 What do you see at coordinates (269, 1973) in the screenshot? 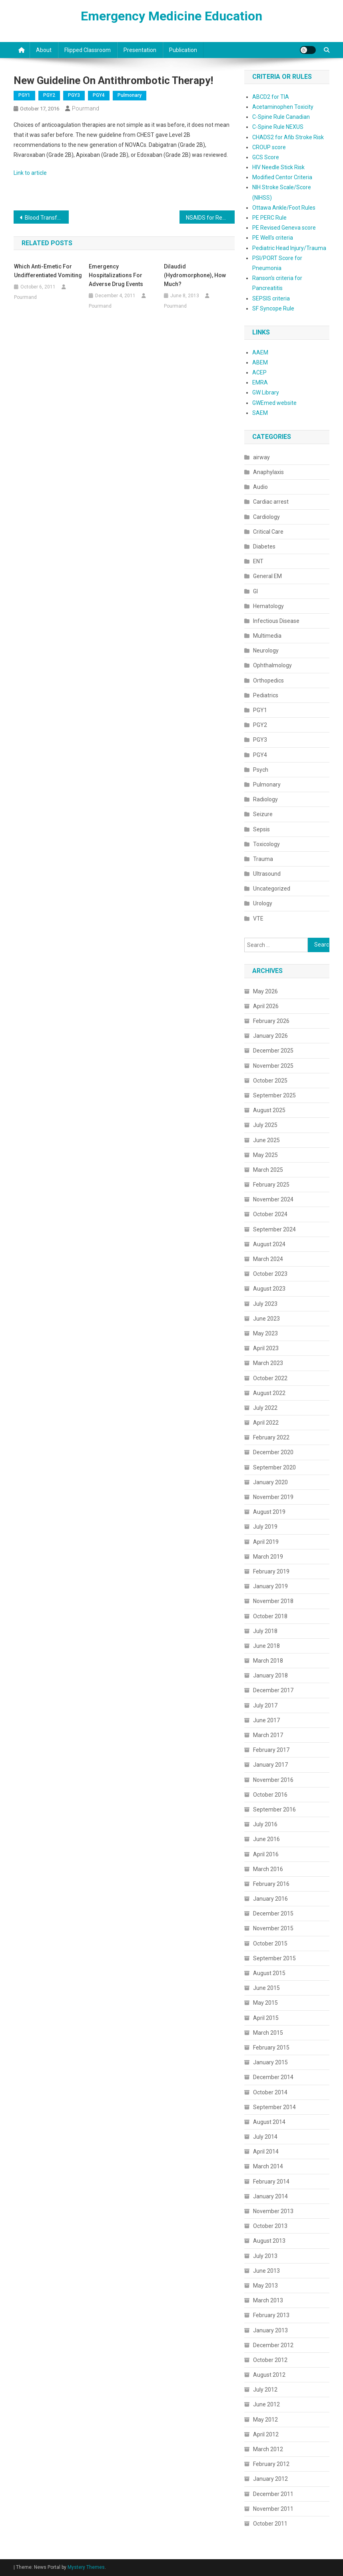
I see `August 2015` at bounding box center [269, 1973].